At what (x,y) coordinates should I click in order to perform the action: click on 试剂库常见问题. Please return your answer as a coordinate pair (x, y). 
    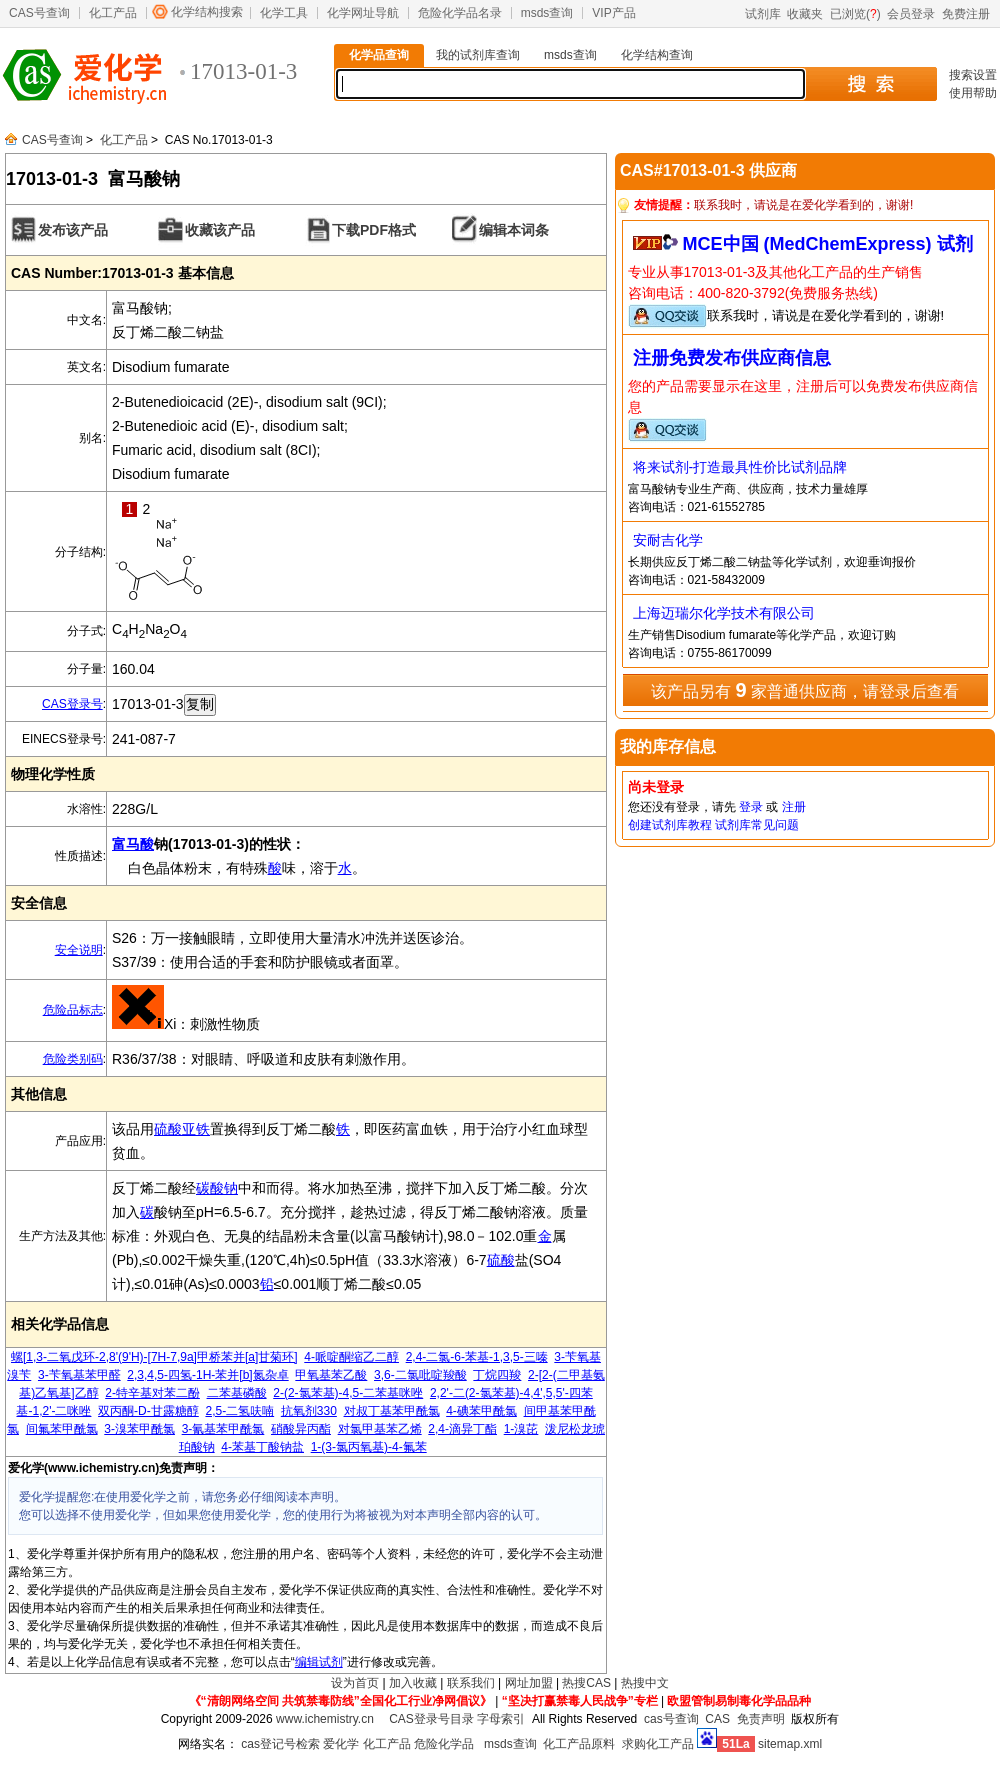
    Looking at the image, I should click on (757, 825).